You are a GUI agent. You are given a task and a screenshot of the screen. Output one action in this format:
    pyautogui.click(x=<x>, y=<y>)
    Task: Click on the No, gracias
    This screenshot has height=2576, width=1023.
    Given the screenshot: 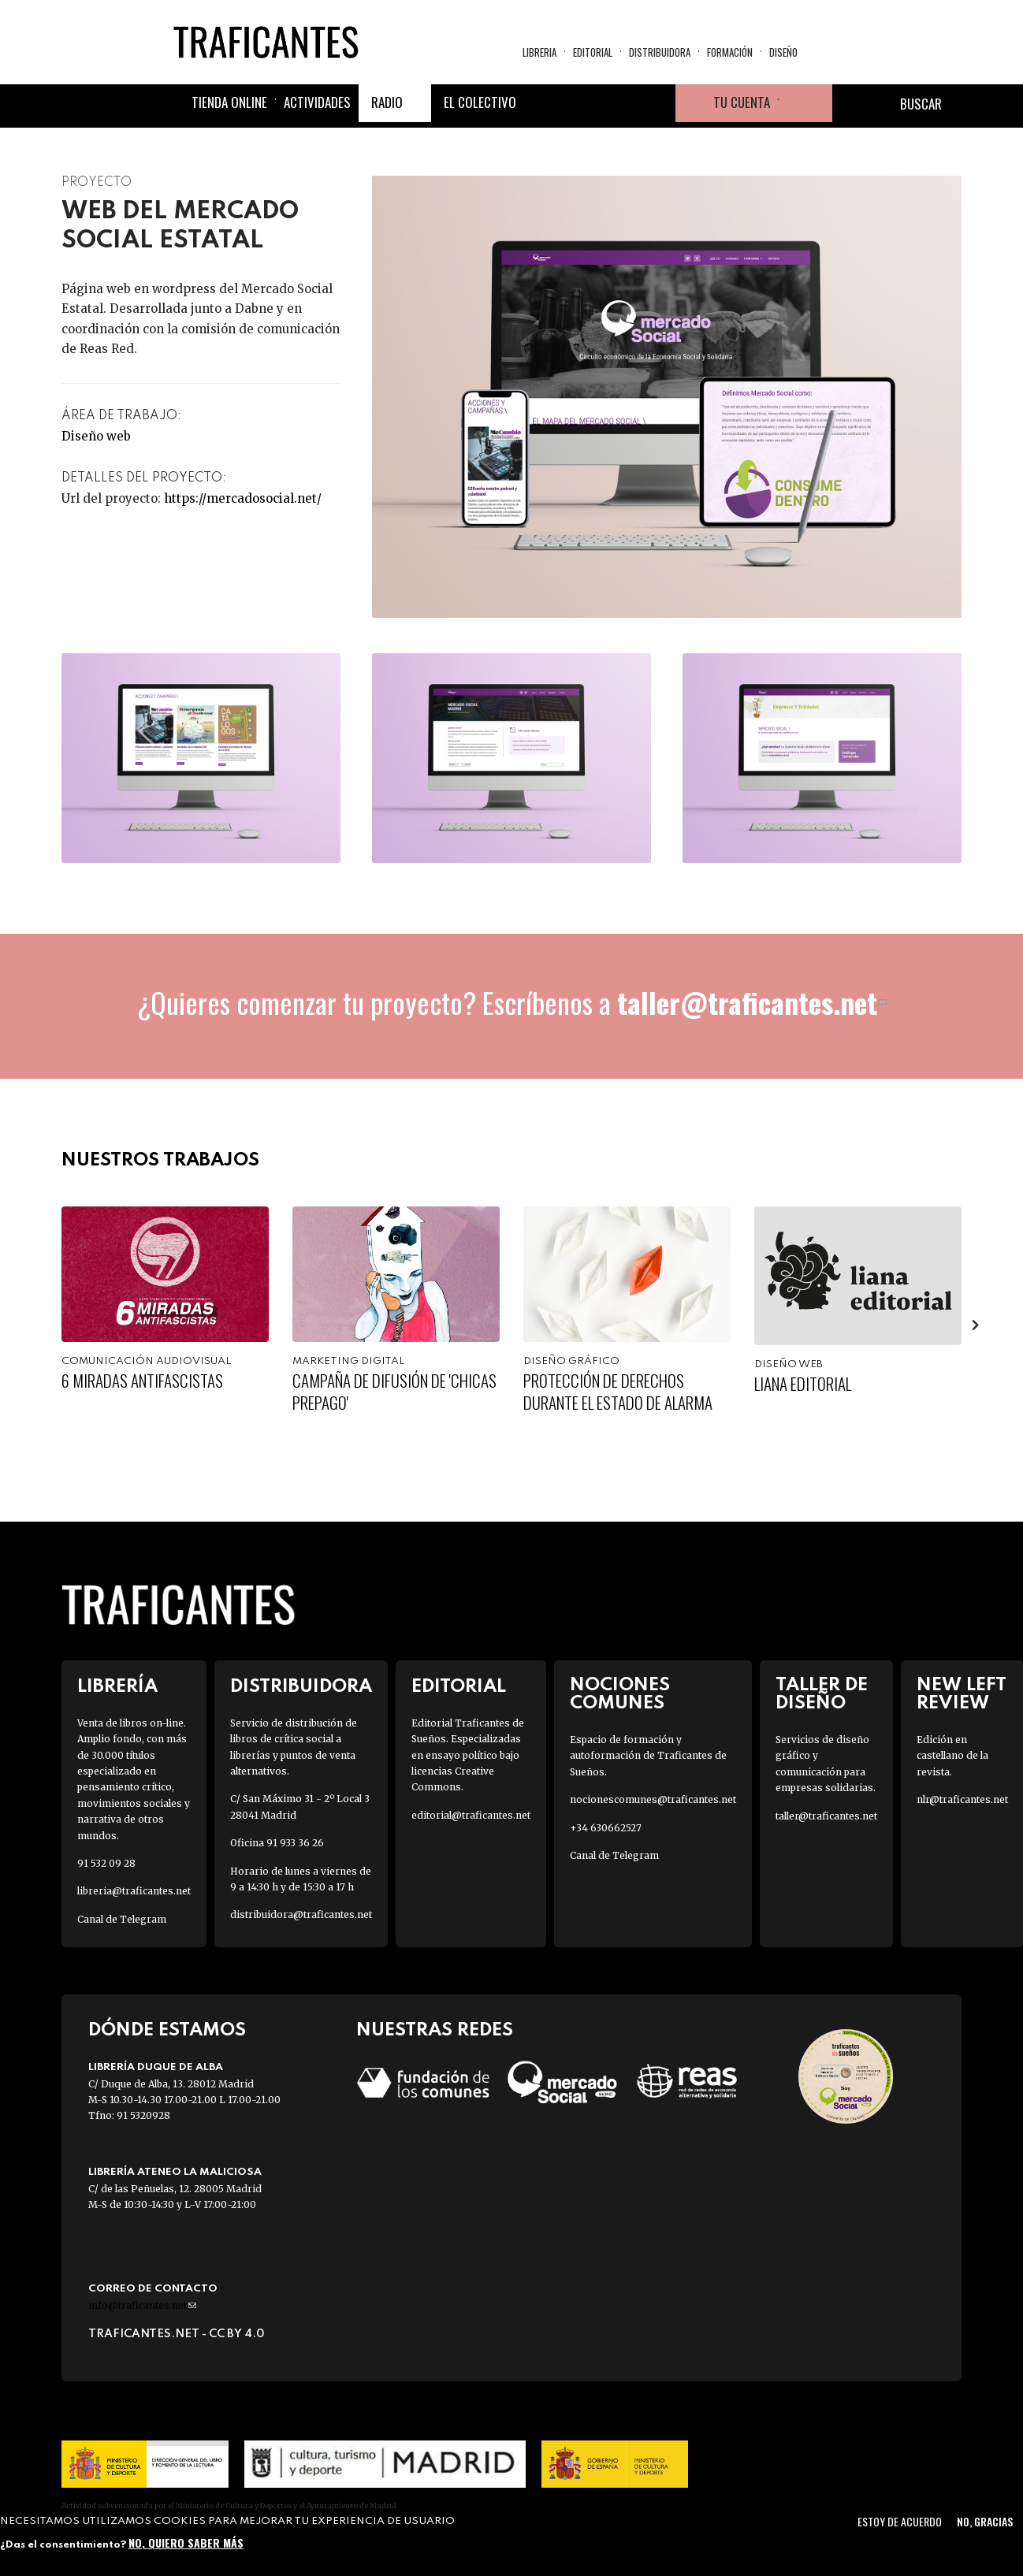 What is the action you would take?
    pyautogui.click(x=985, y=2521)
    